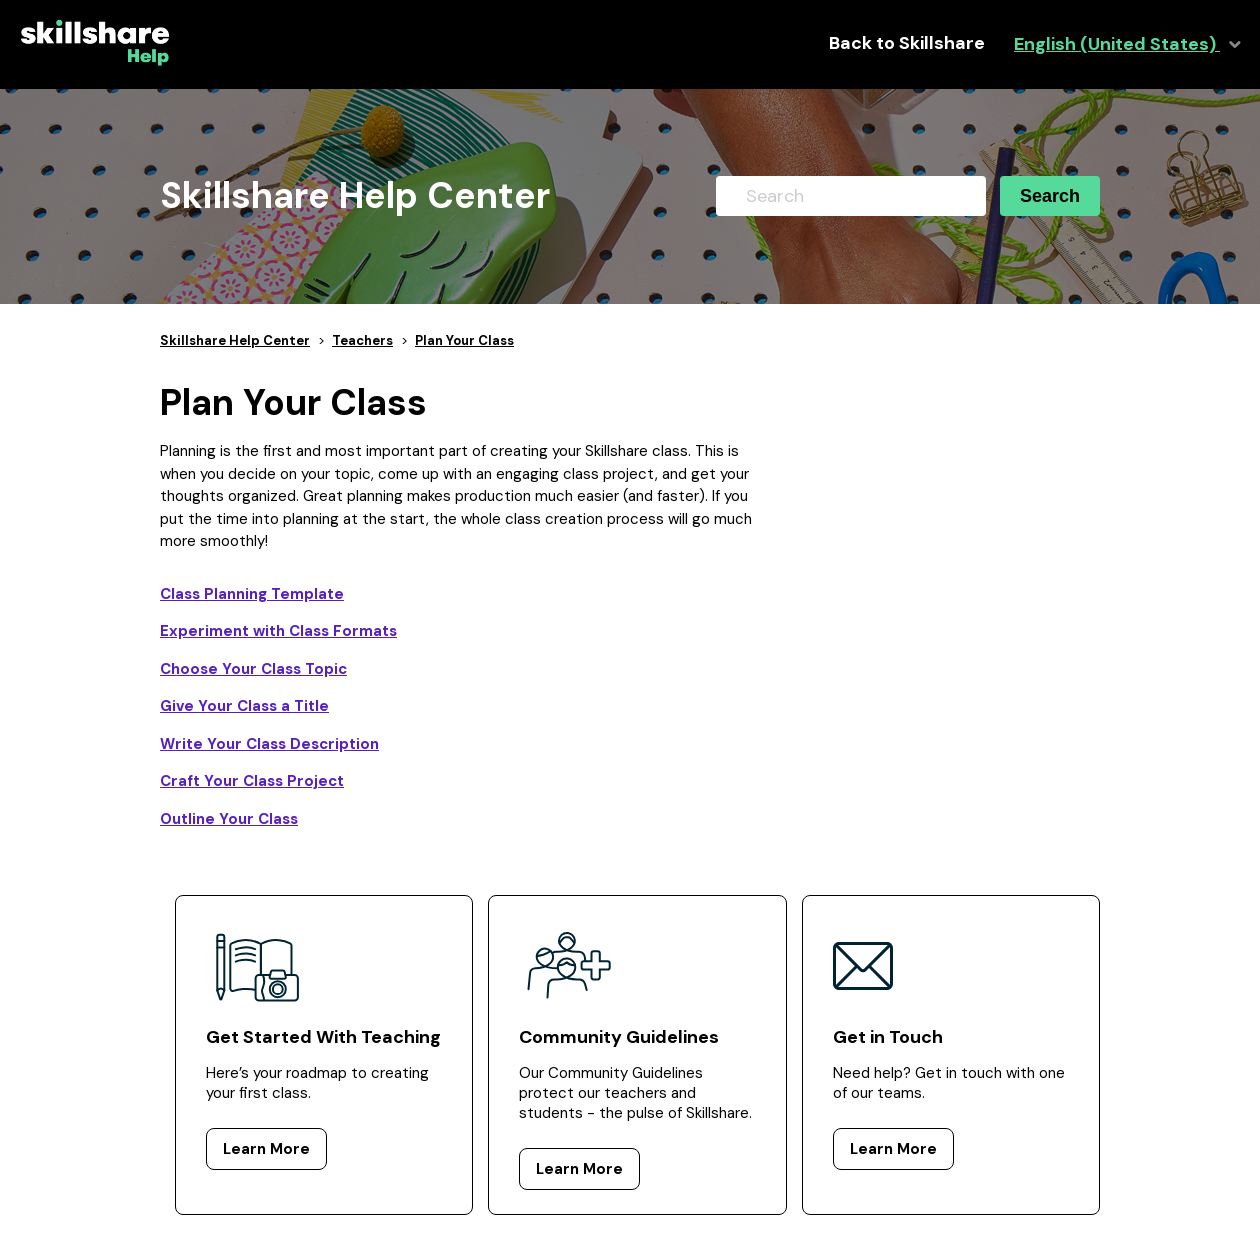  What do you see at coordinates (362, 340) in the screenshot?
I see `Teachers` at bounding box center [362, 340].